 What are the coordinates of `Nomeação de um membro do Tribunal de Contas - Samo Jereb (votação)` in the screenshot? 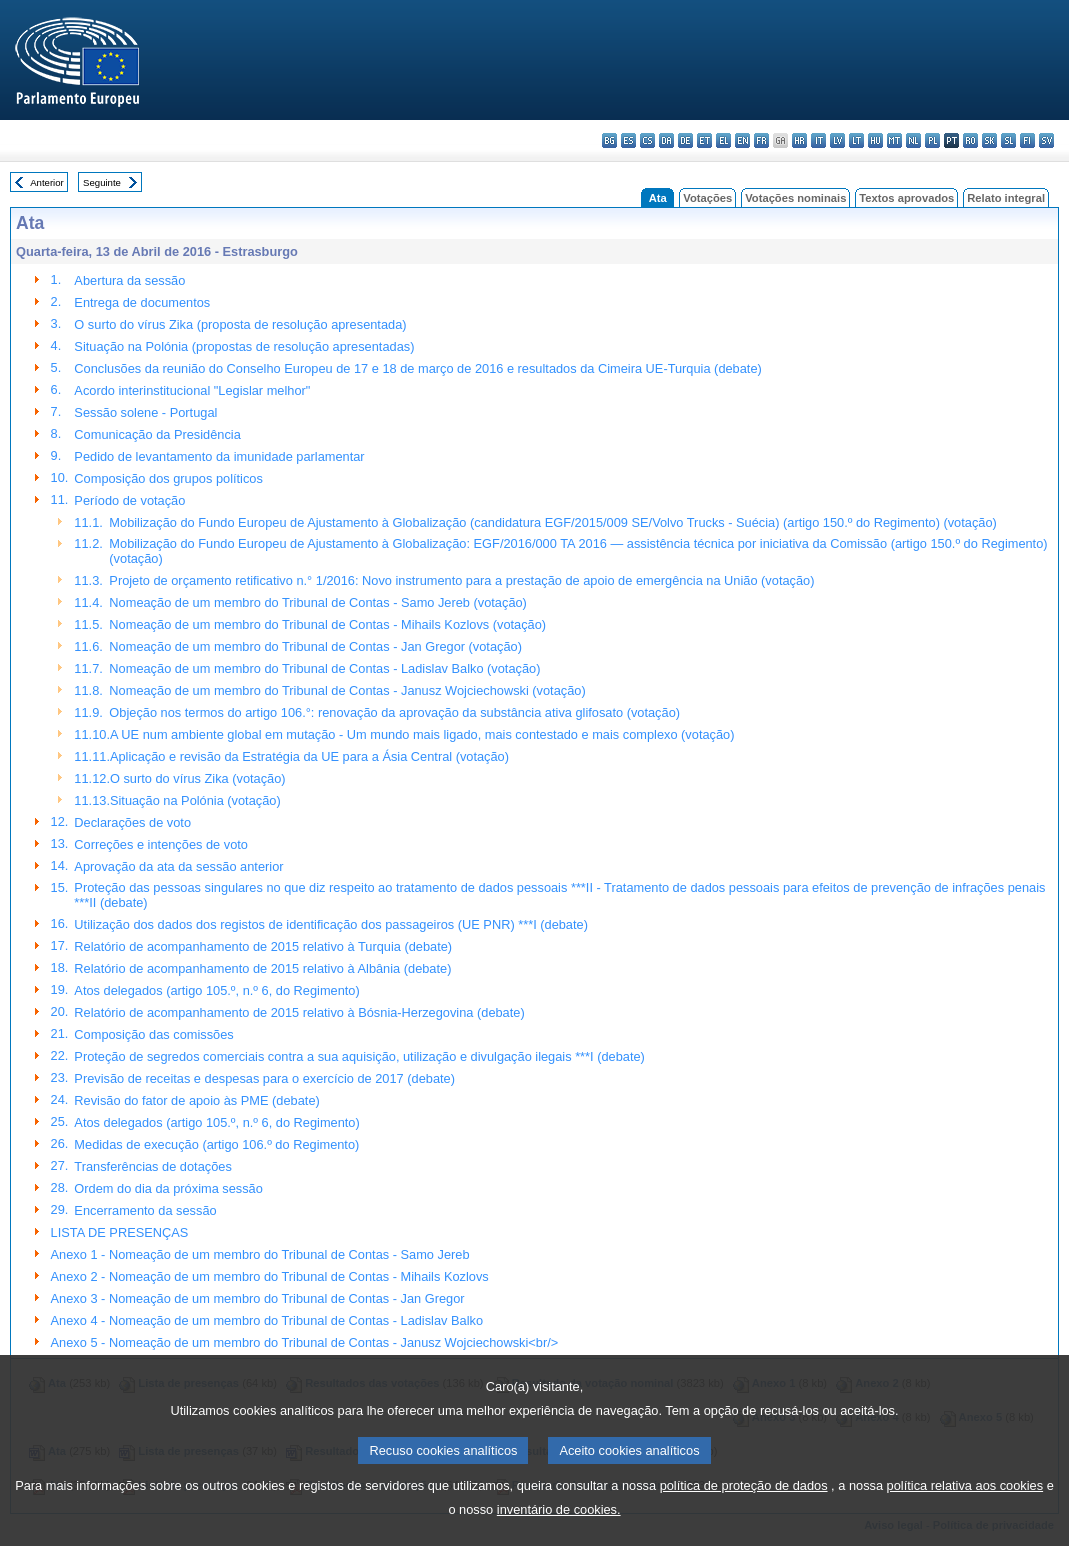 It's located at (318, 602).